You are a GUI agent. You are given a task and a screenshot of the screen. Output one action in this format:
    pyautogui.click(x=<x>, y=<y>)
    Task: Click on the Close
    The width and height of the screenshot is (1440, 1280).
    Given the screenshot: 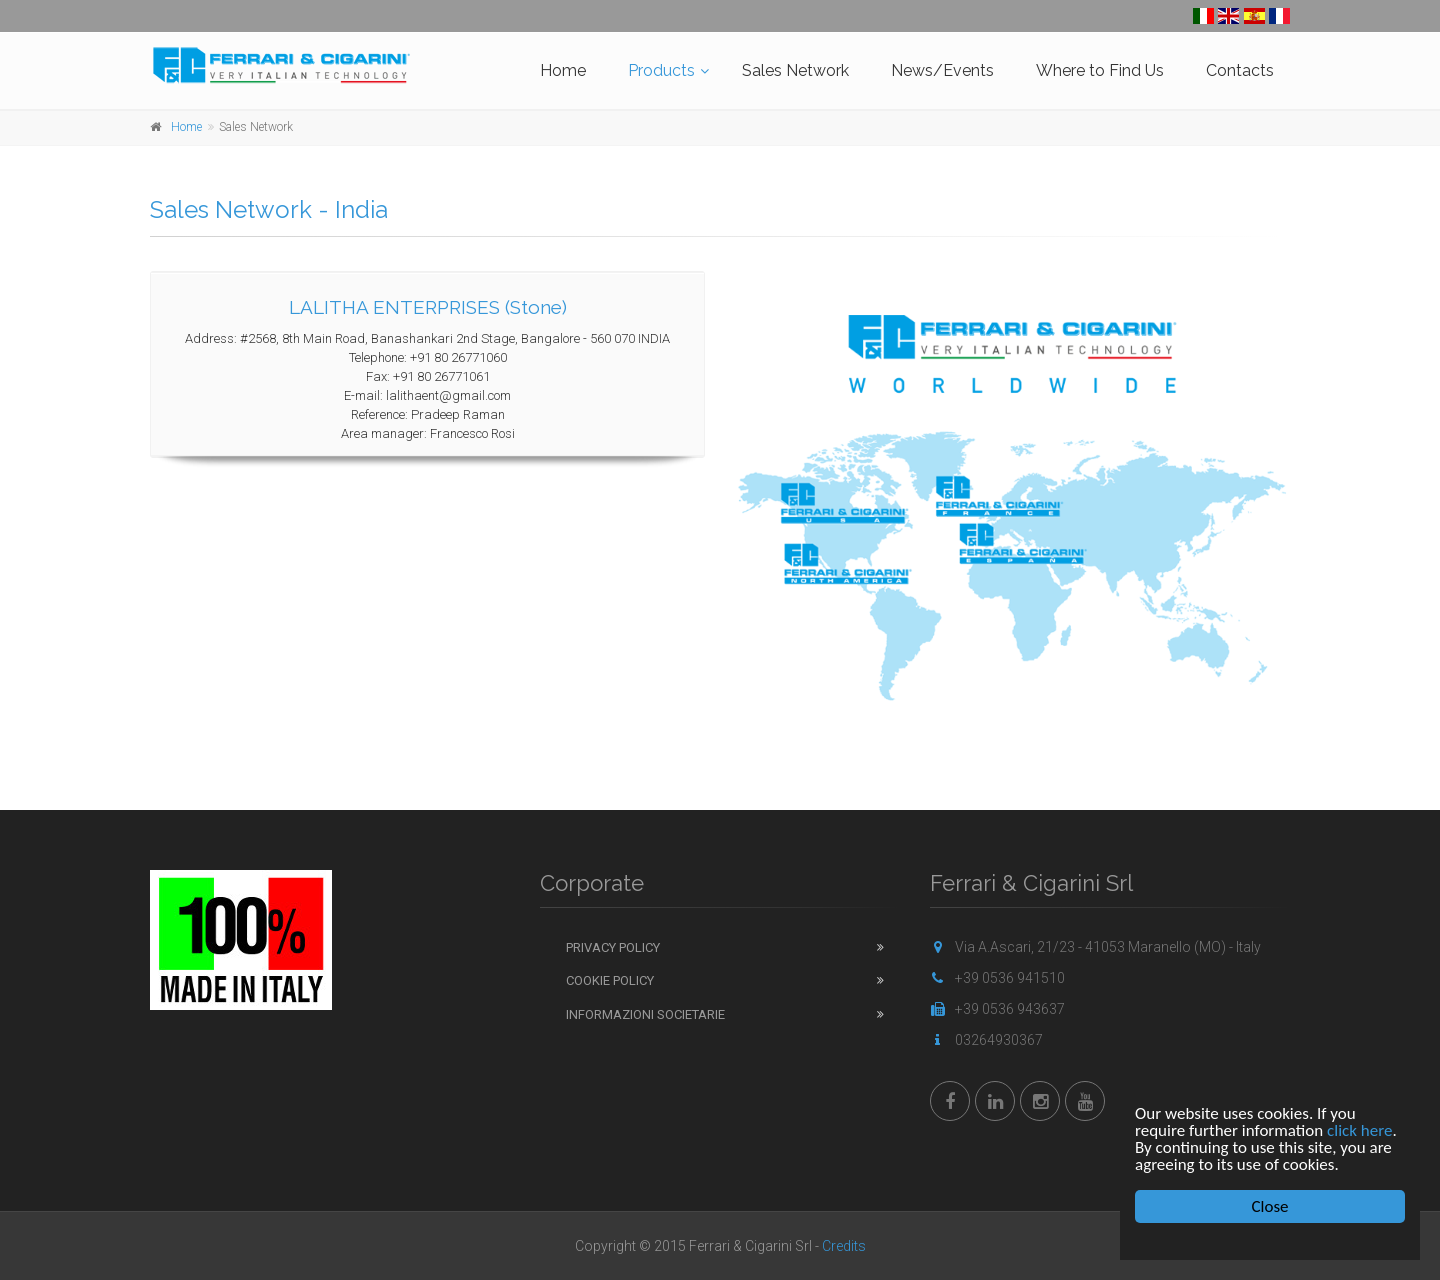 What is the action you would take?
    pyautogui.click(x=1270, y=1206)
    